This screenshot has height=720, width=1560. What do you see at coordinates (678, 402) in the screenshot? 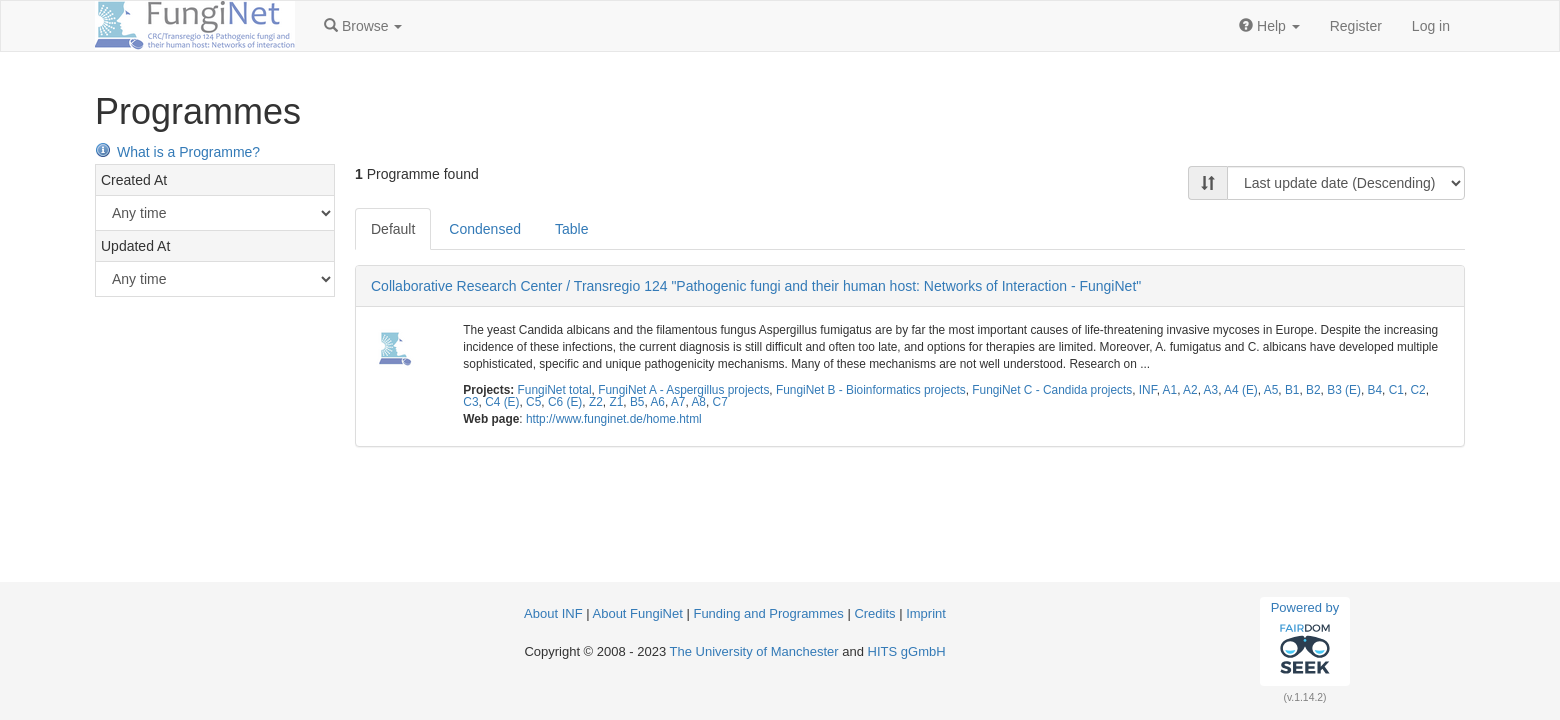
I see `A7` at bounding box center [678, 402].